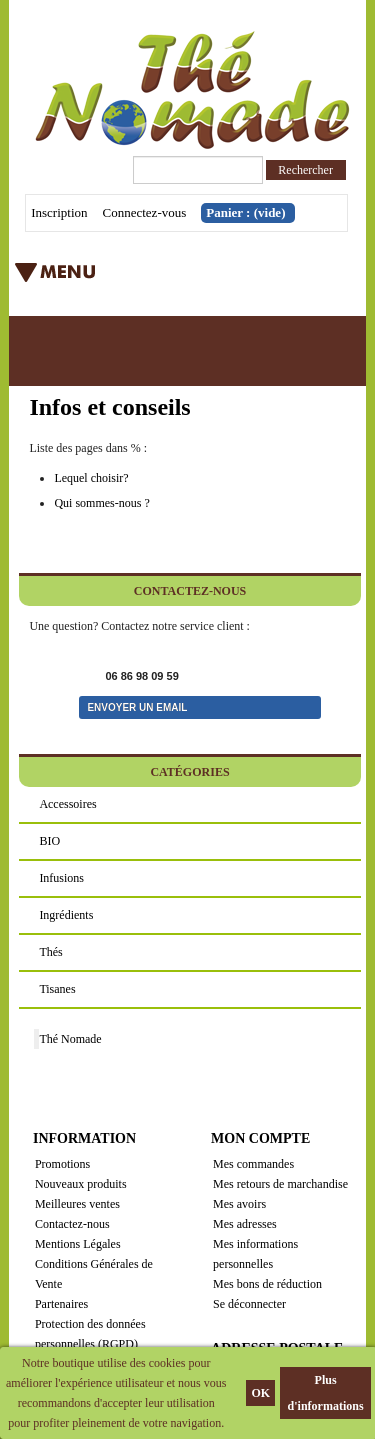  What do you see at coordinates (70, 1039) in the screenshot?
I see `Thé Nomade` at bounding box center [70, 1039].